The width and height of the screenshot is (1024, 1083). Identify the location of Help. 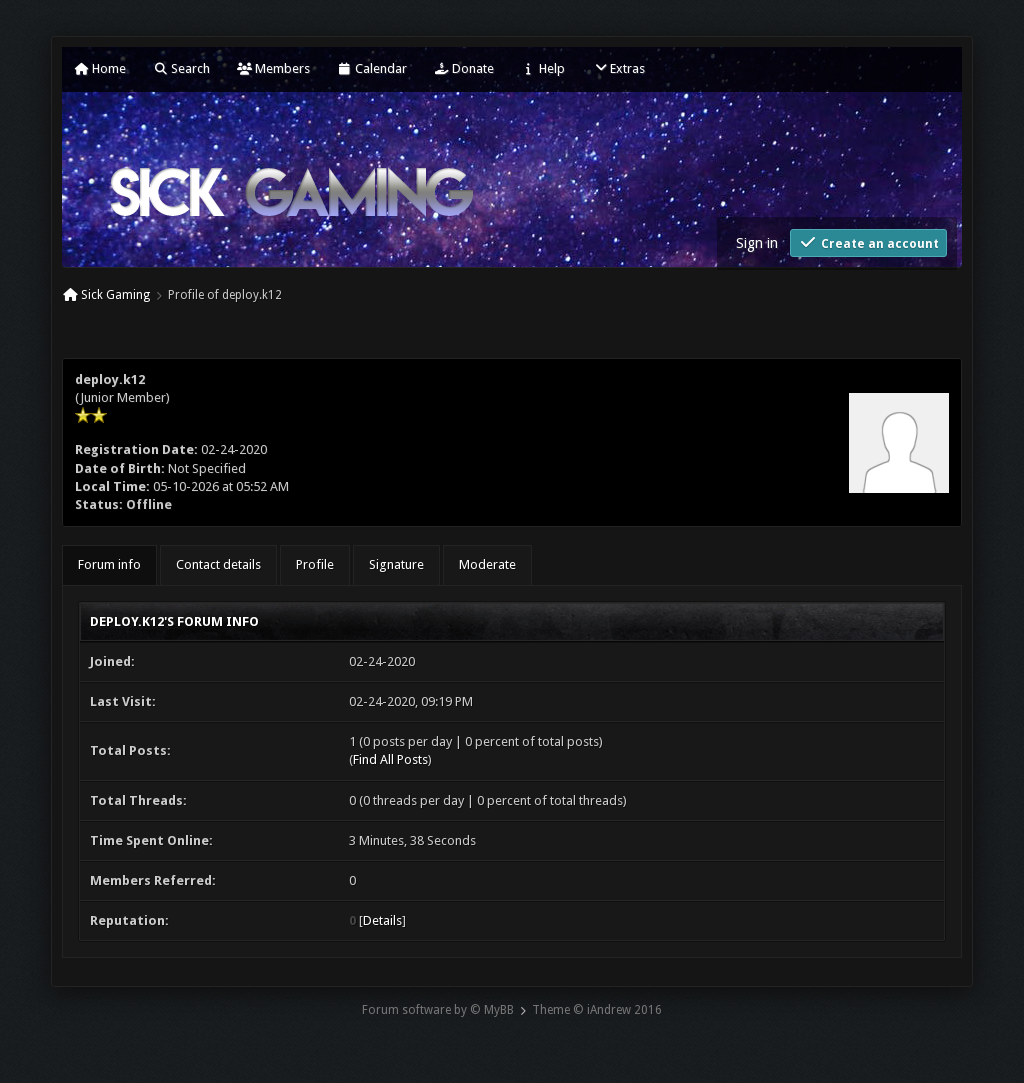
(543, 68).